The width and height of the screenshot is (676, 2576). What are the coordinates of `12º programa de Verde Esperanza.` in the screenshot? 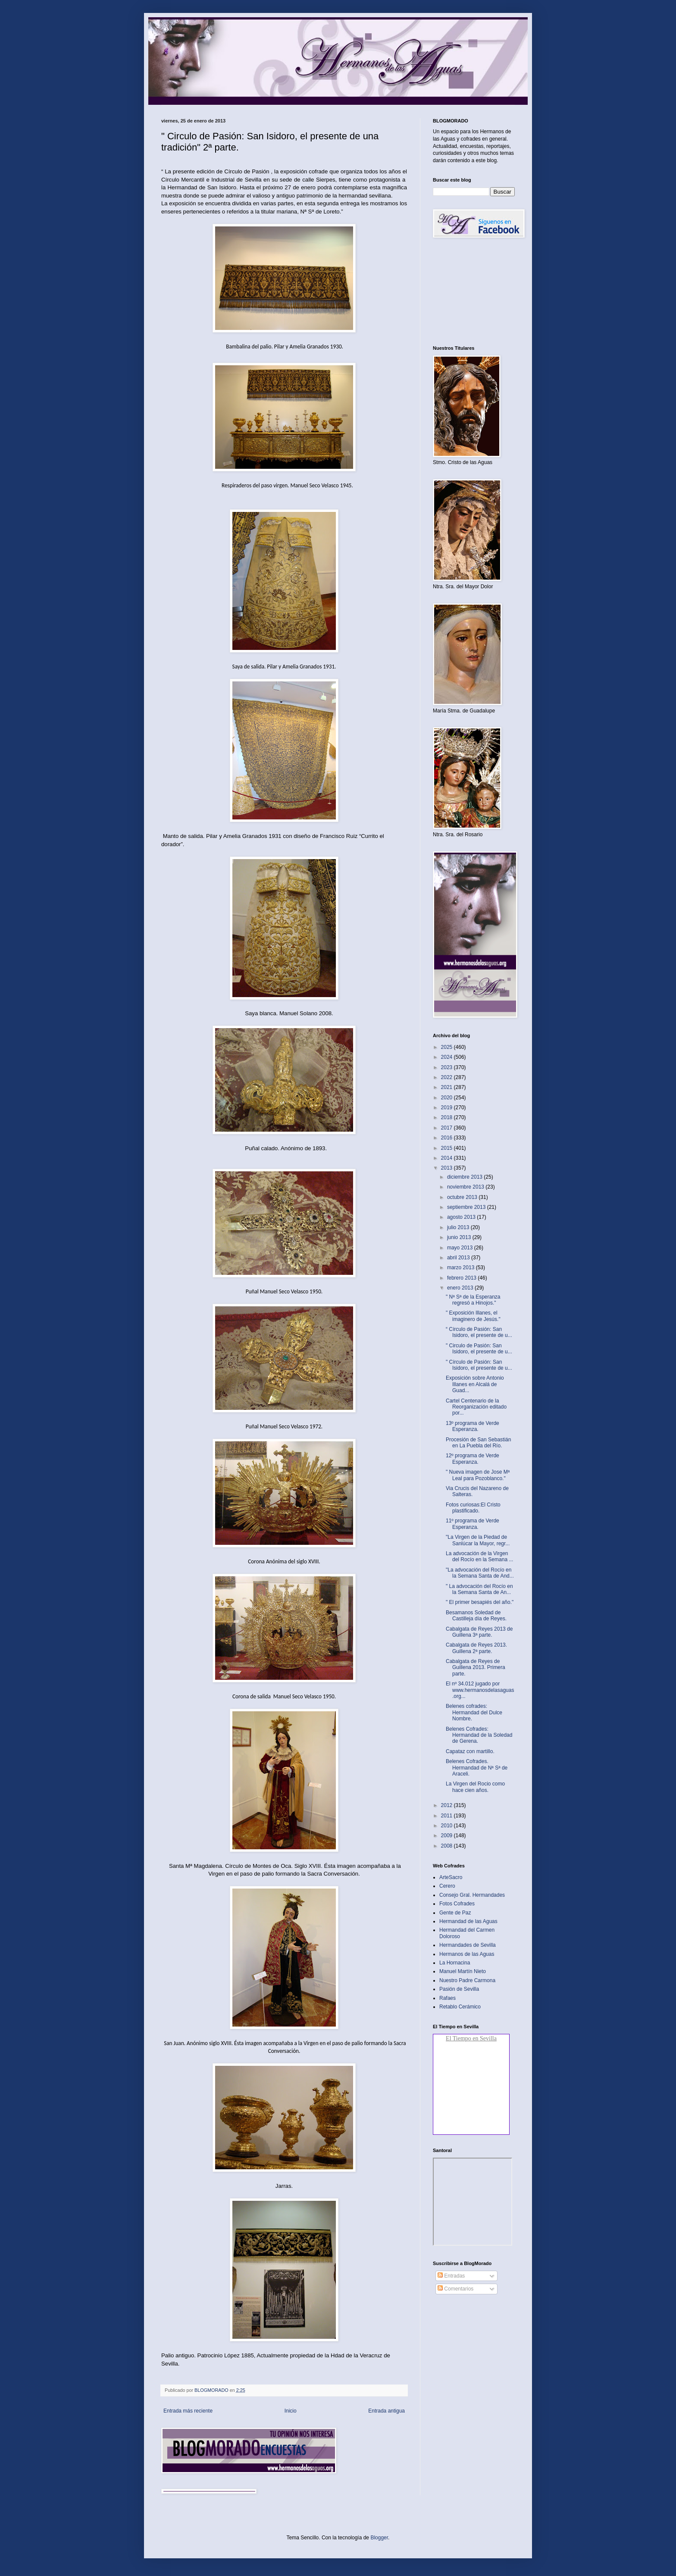 It's located at (472, 1459).